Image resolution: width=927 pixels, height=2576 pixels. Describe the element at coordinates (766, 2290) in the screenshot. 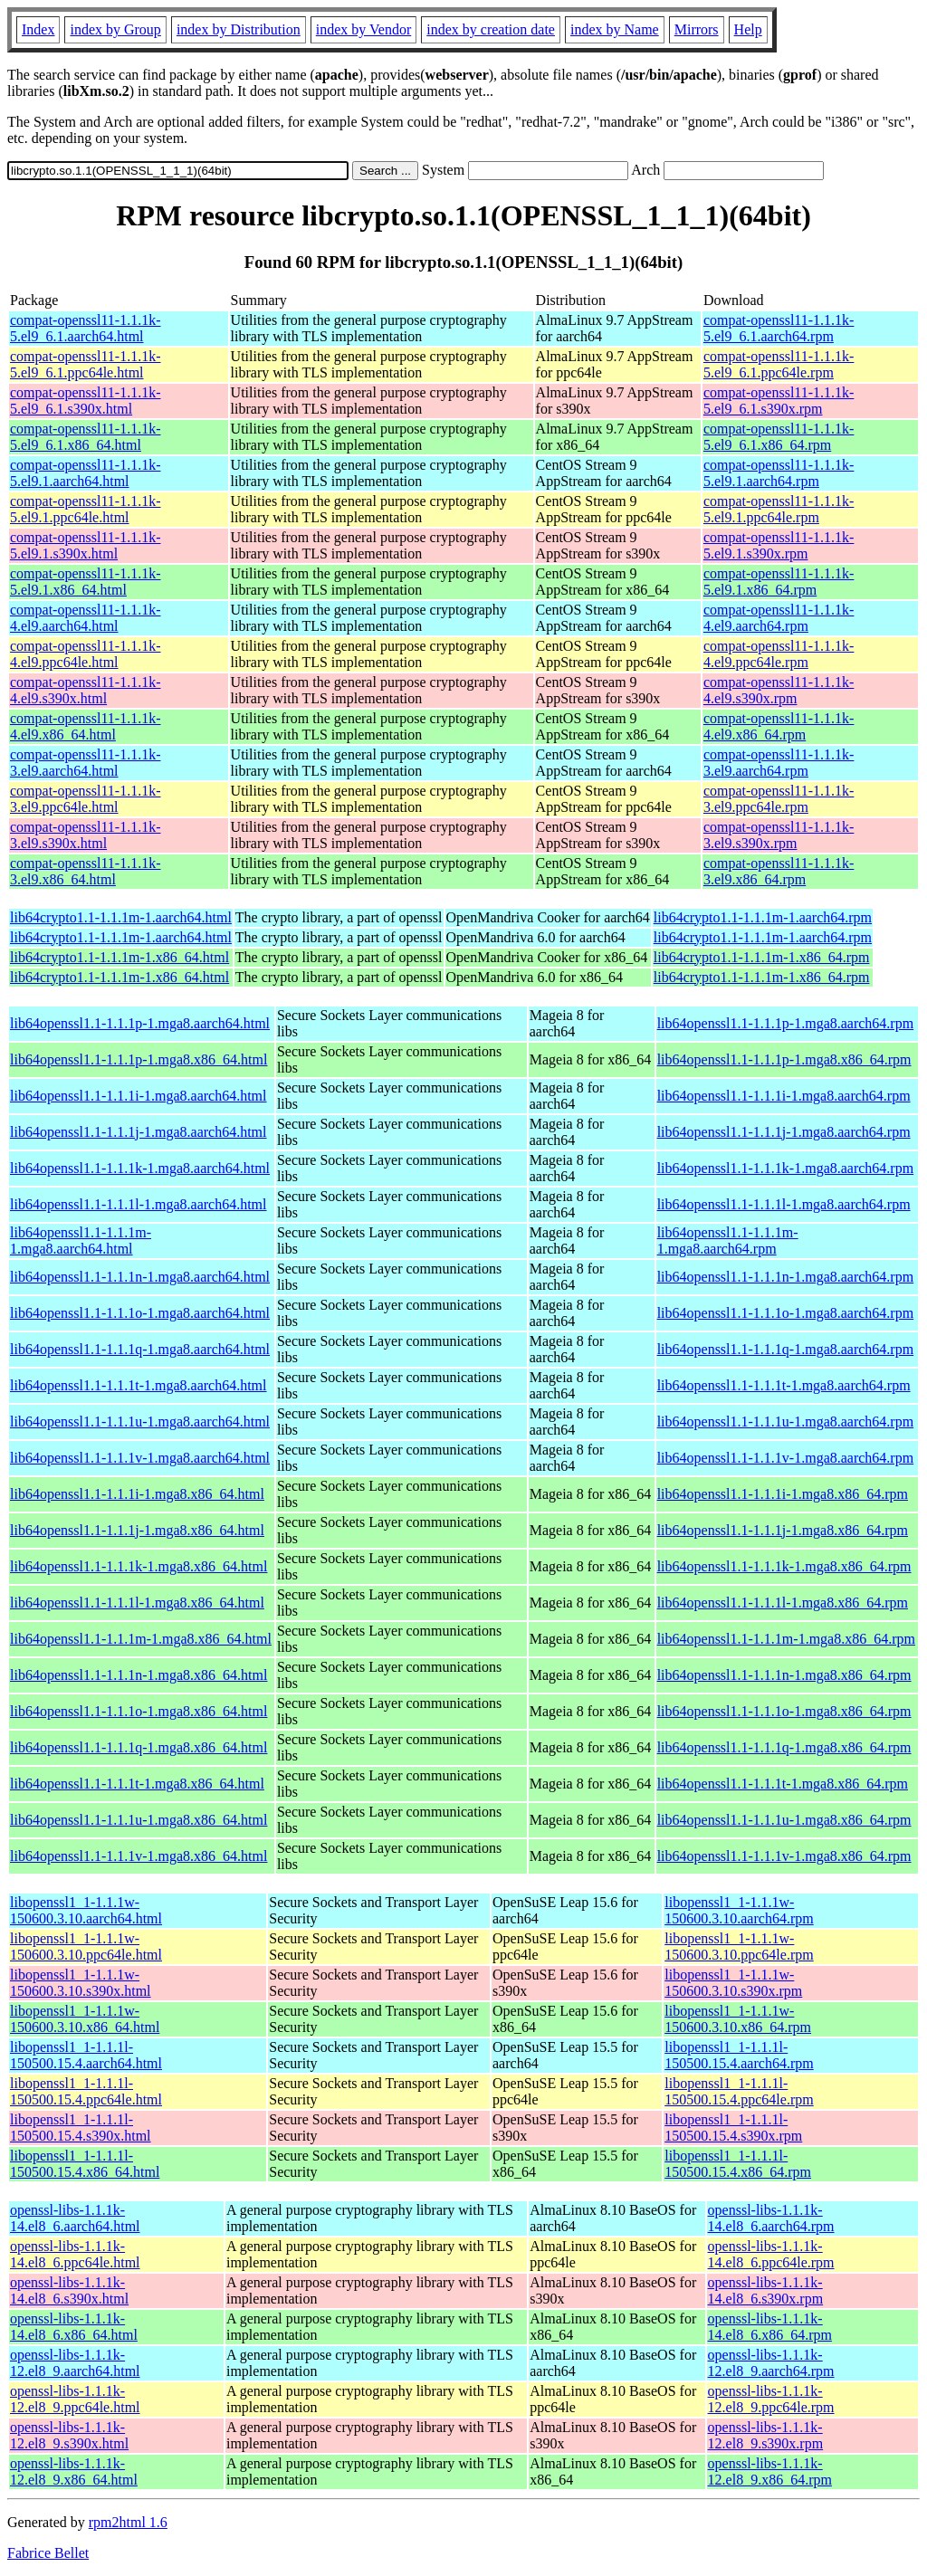

I see `openssl-libs-1.1.1k-14.el8_6.s390x.rpm` at that location.